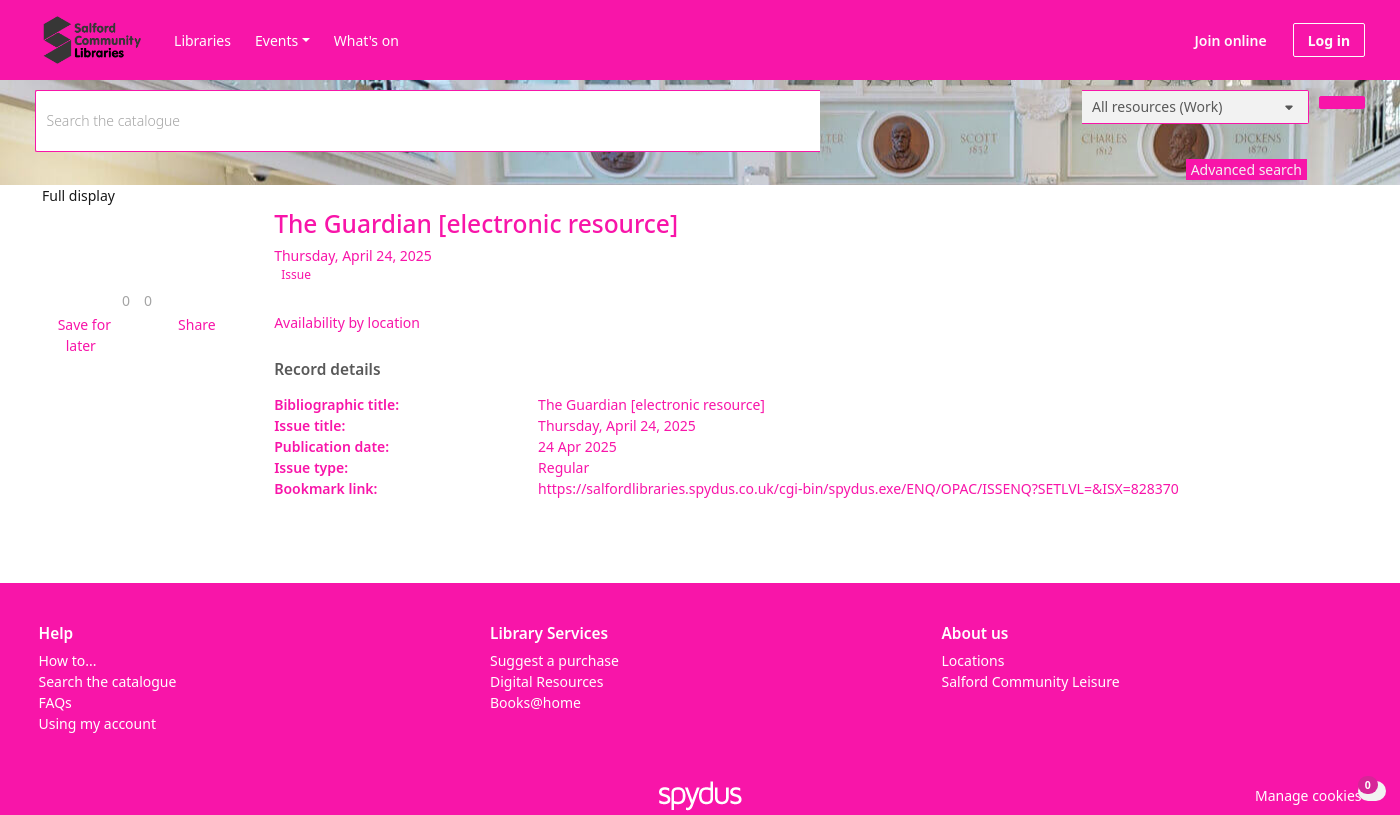 The height and width of the screenshot is (815, 1400). What do you see at coordinates (202, 40) in the screenshot?
I see `Libraries` at bounding box center [202, 40].